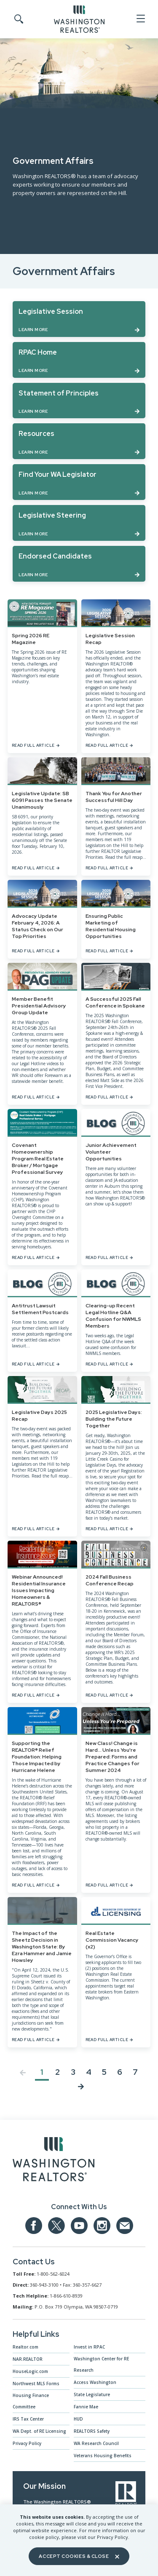 The width and height of the screenshot is (158, 2576). Describe the element at coordinates (116, 1320) in the screenshot. I see `[Clearing-up Recent Legal Hotline Q&A Confusion for NWMLS Members]` at that location.